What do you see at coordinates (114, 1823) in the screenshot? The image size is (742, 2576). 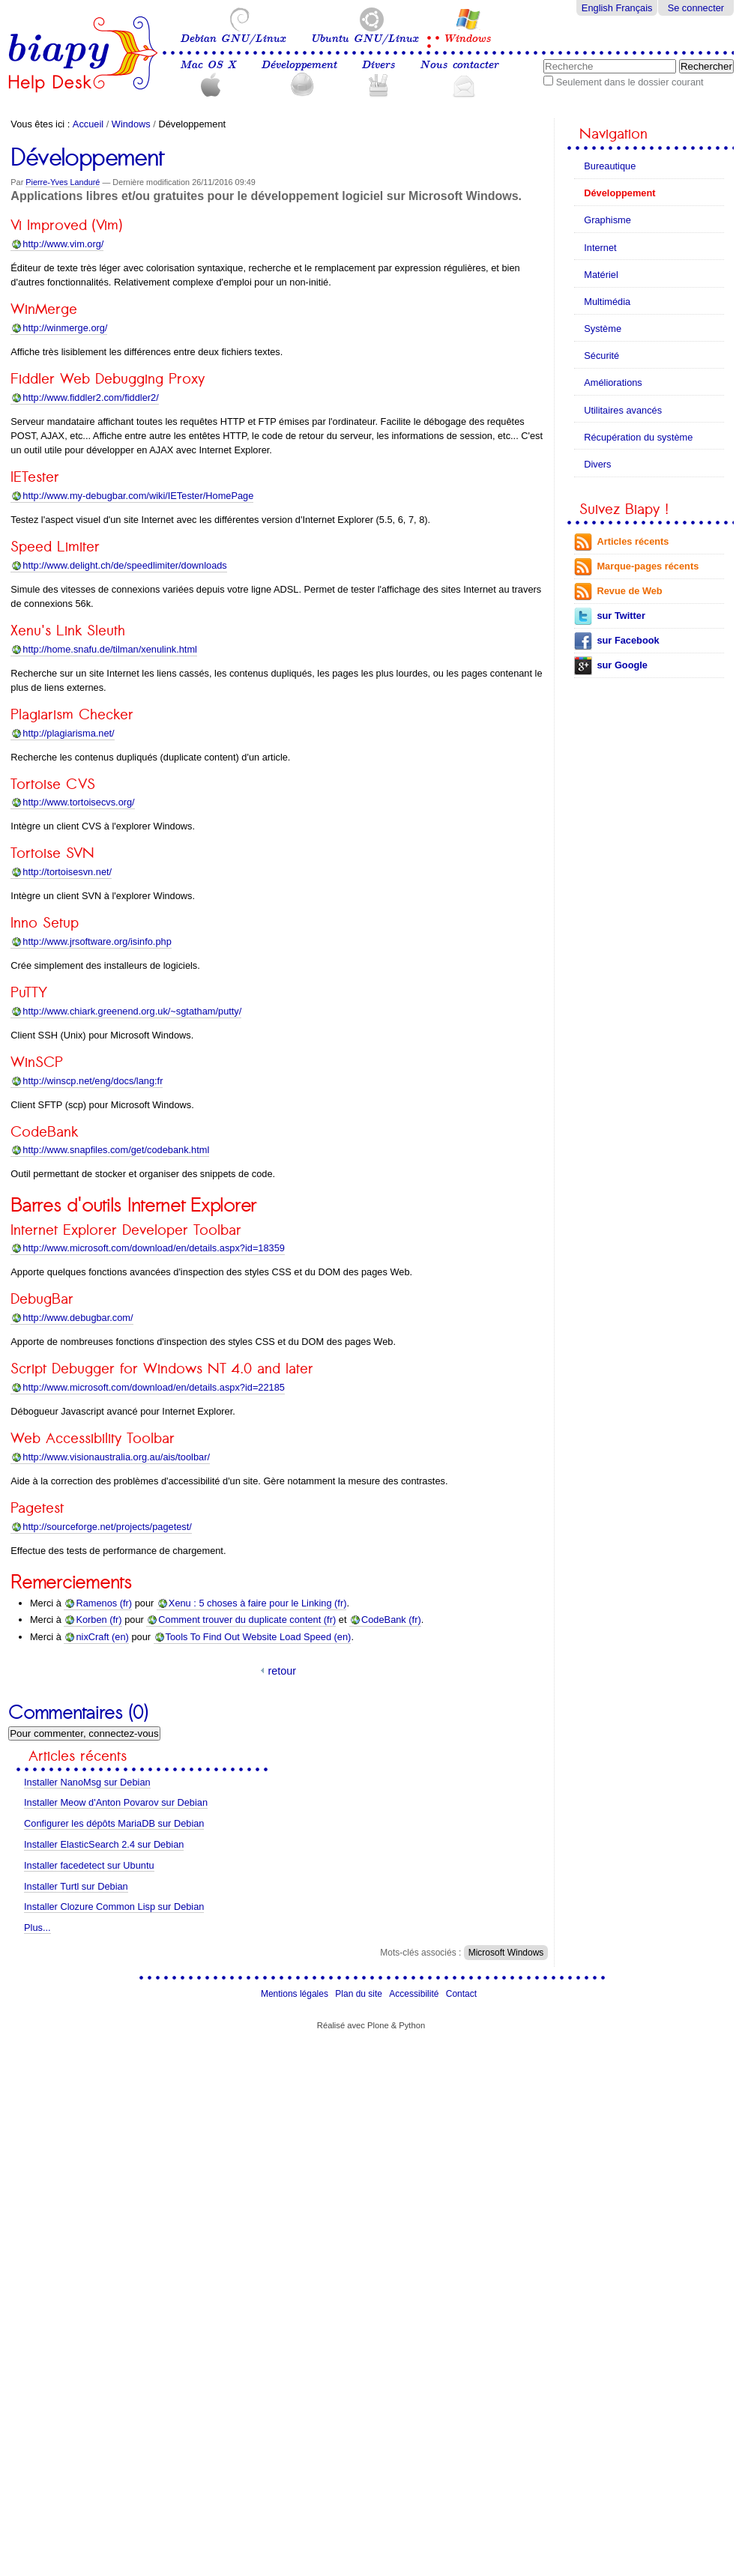 I see `Configurer les dépôts MariaDB sur Debian` at bounding box center [114, 1823].